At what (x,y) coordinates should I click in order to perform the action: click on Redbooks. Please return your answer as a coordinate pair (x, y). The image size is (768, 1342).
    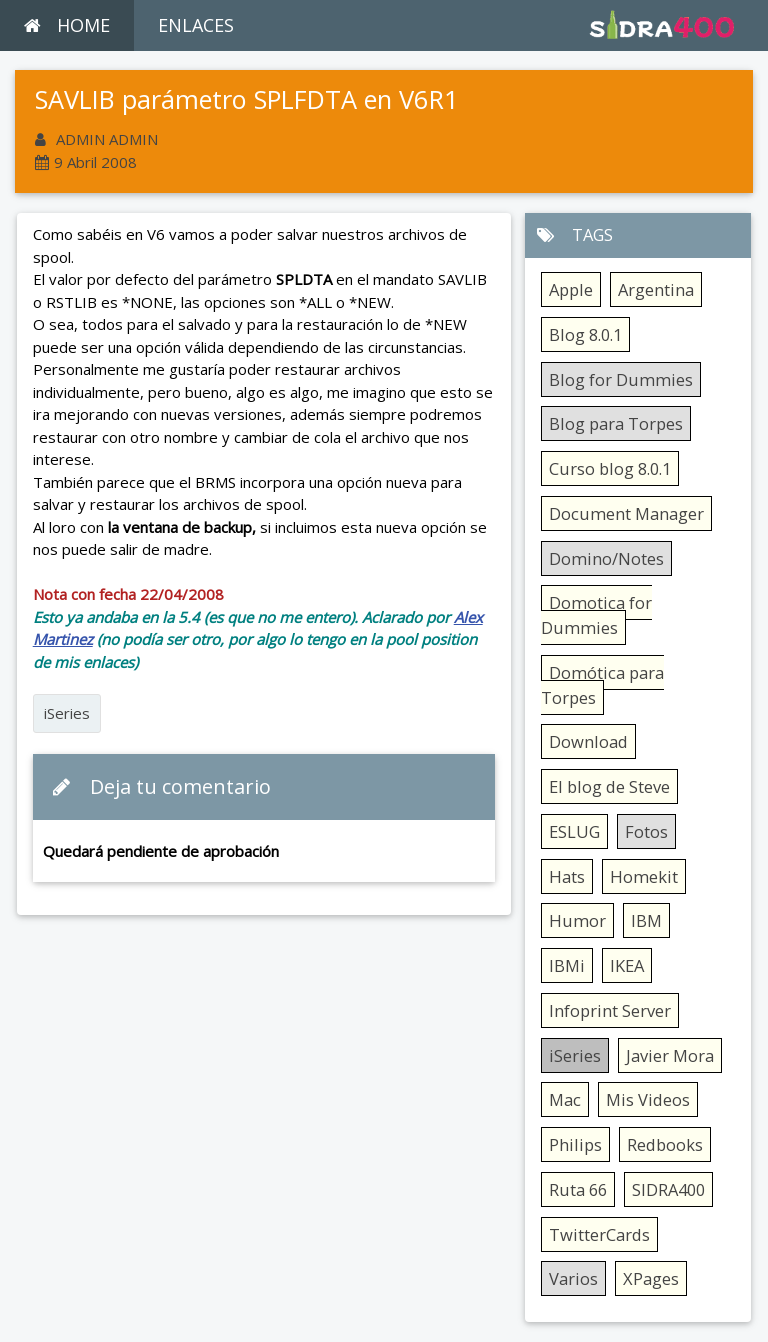
    Looking at the image, I should click on (665, 1144).